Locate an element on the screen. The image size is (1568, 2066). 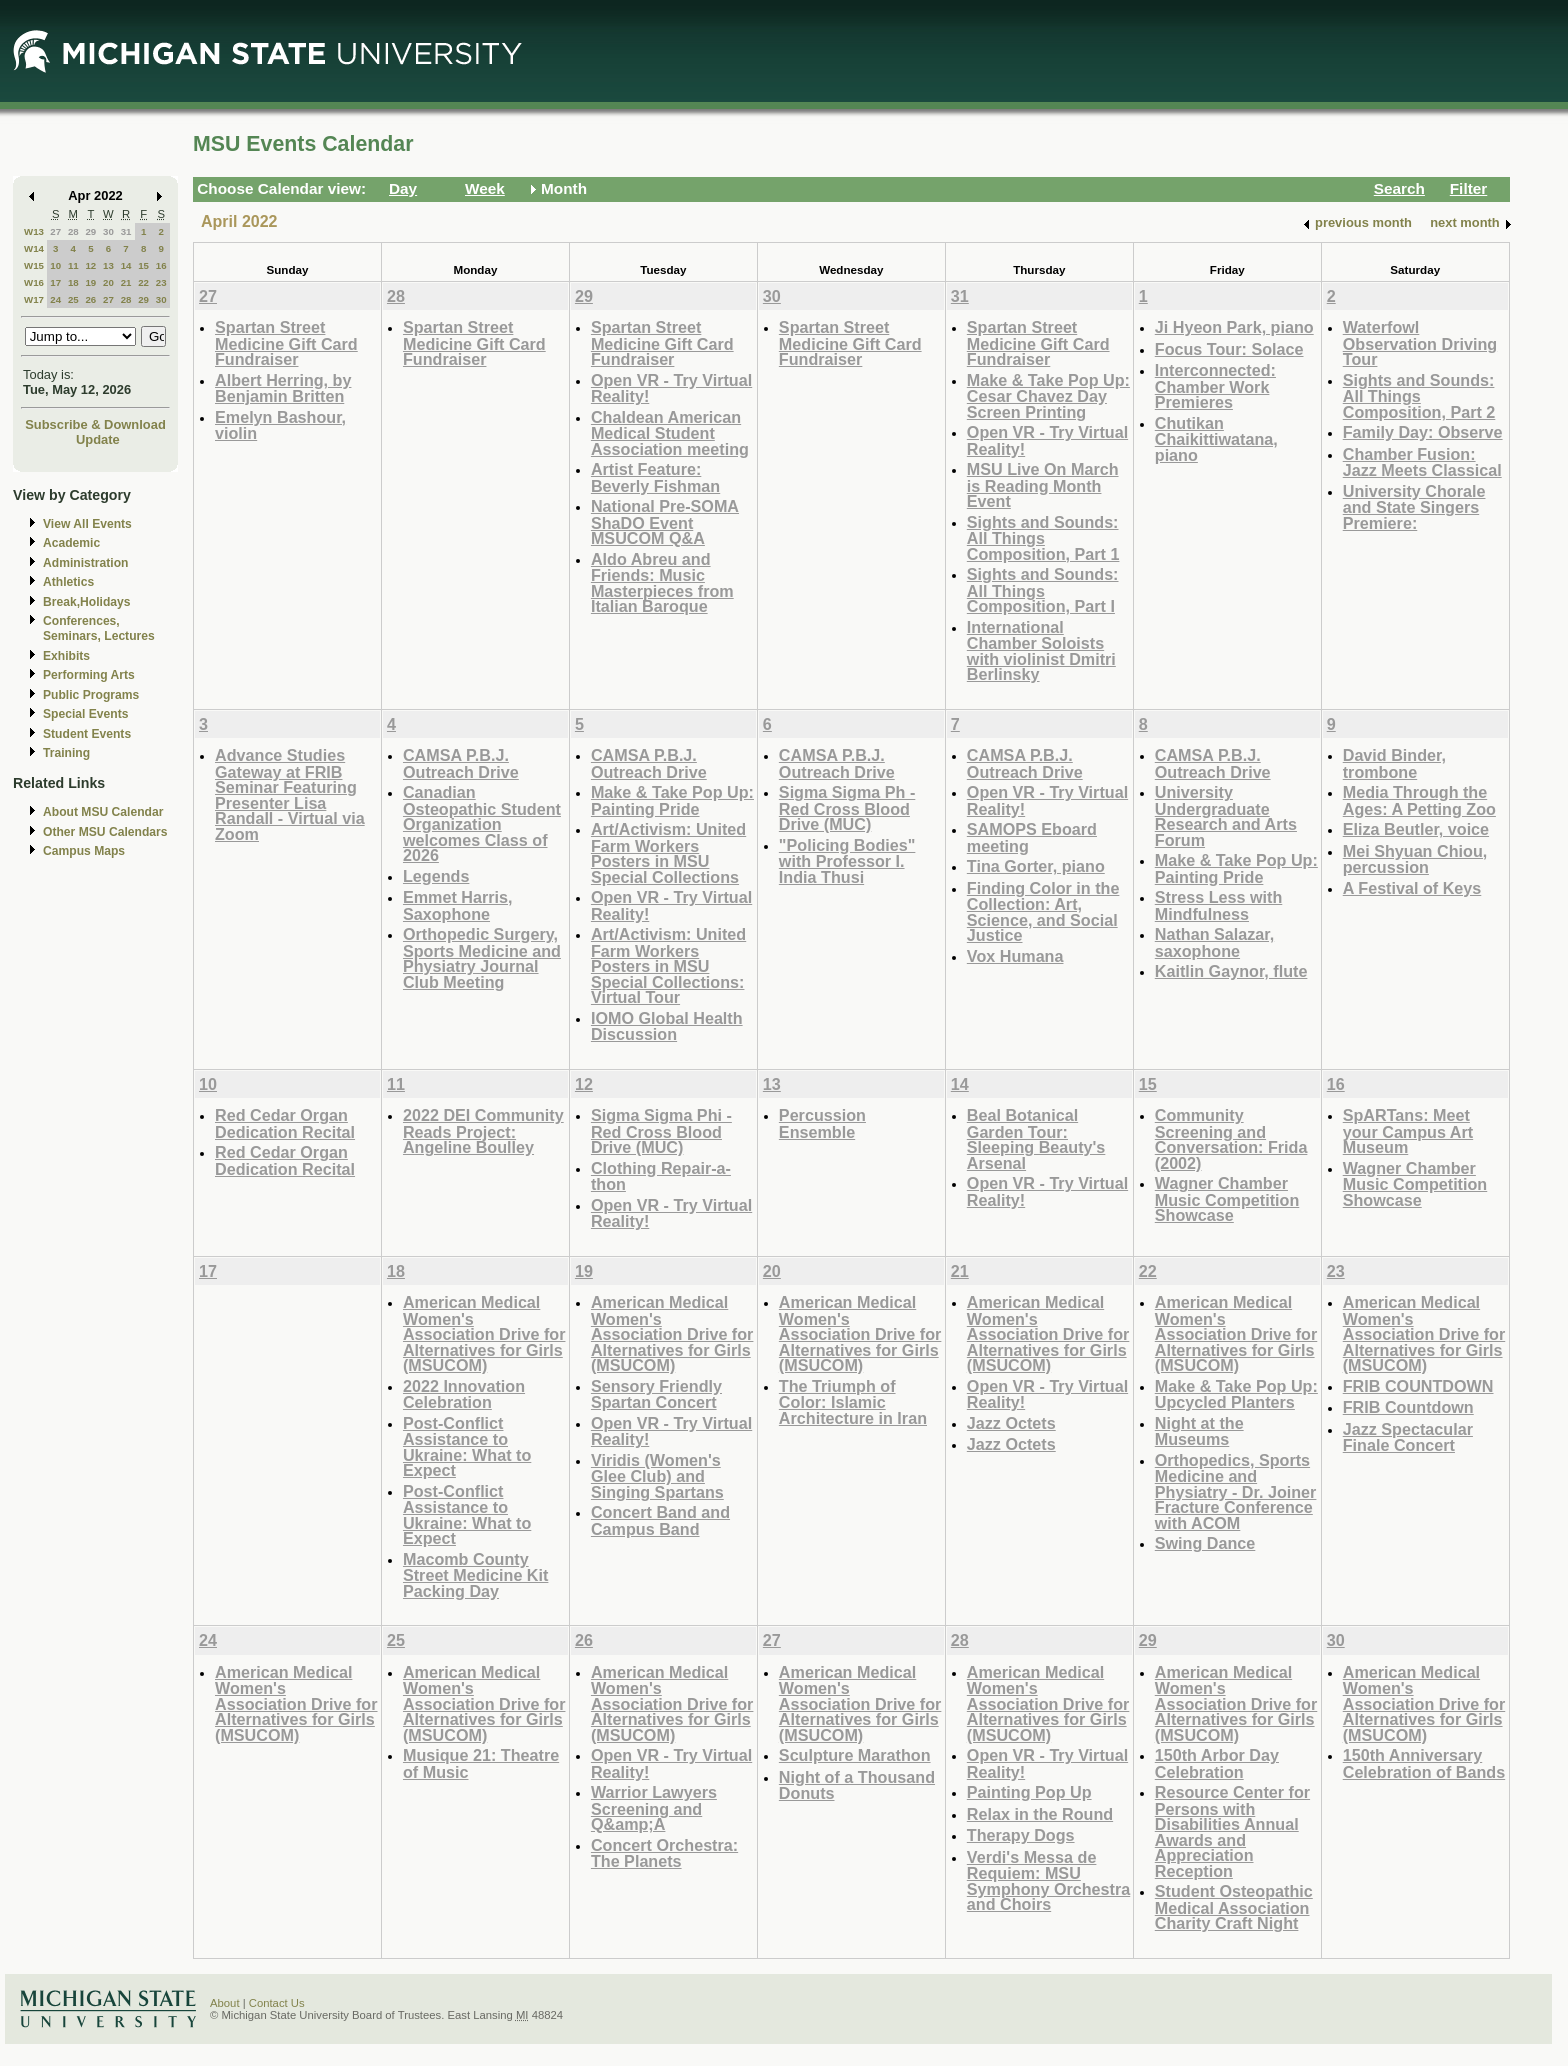
2022 Innovation Celebration is located at coordinates (464, 1394).